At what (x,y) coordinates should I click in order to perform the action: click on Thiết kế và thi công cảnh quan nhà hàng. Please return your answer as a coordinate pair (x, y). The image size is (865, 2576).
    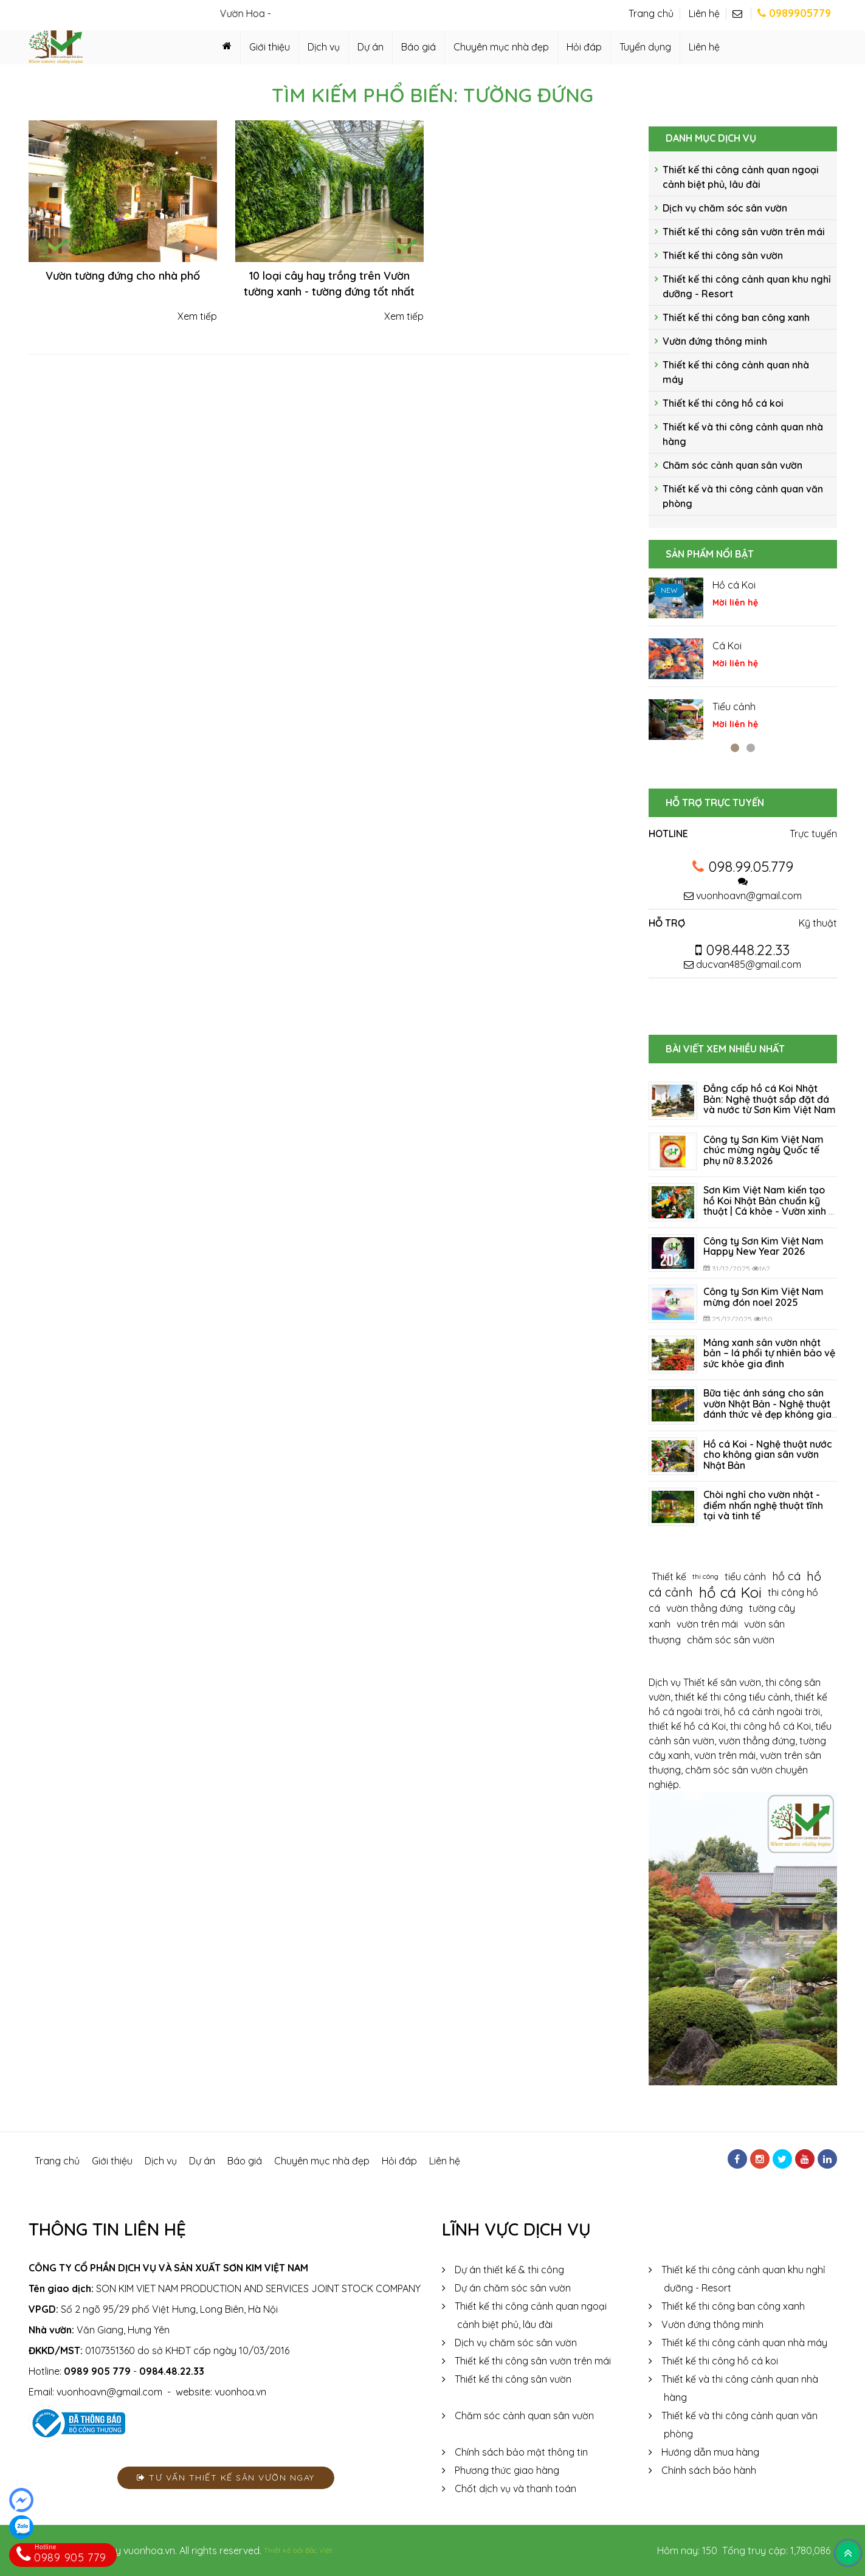
    Looking at the image, I should click on (743, 434).